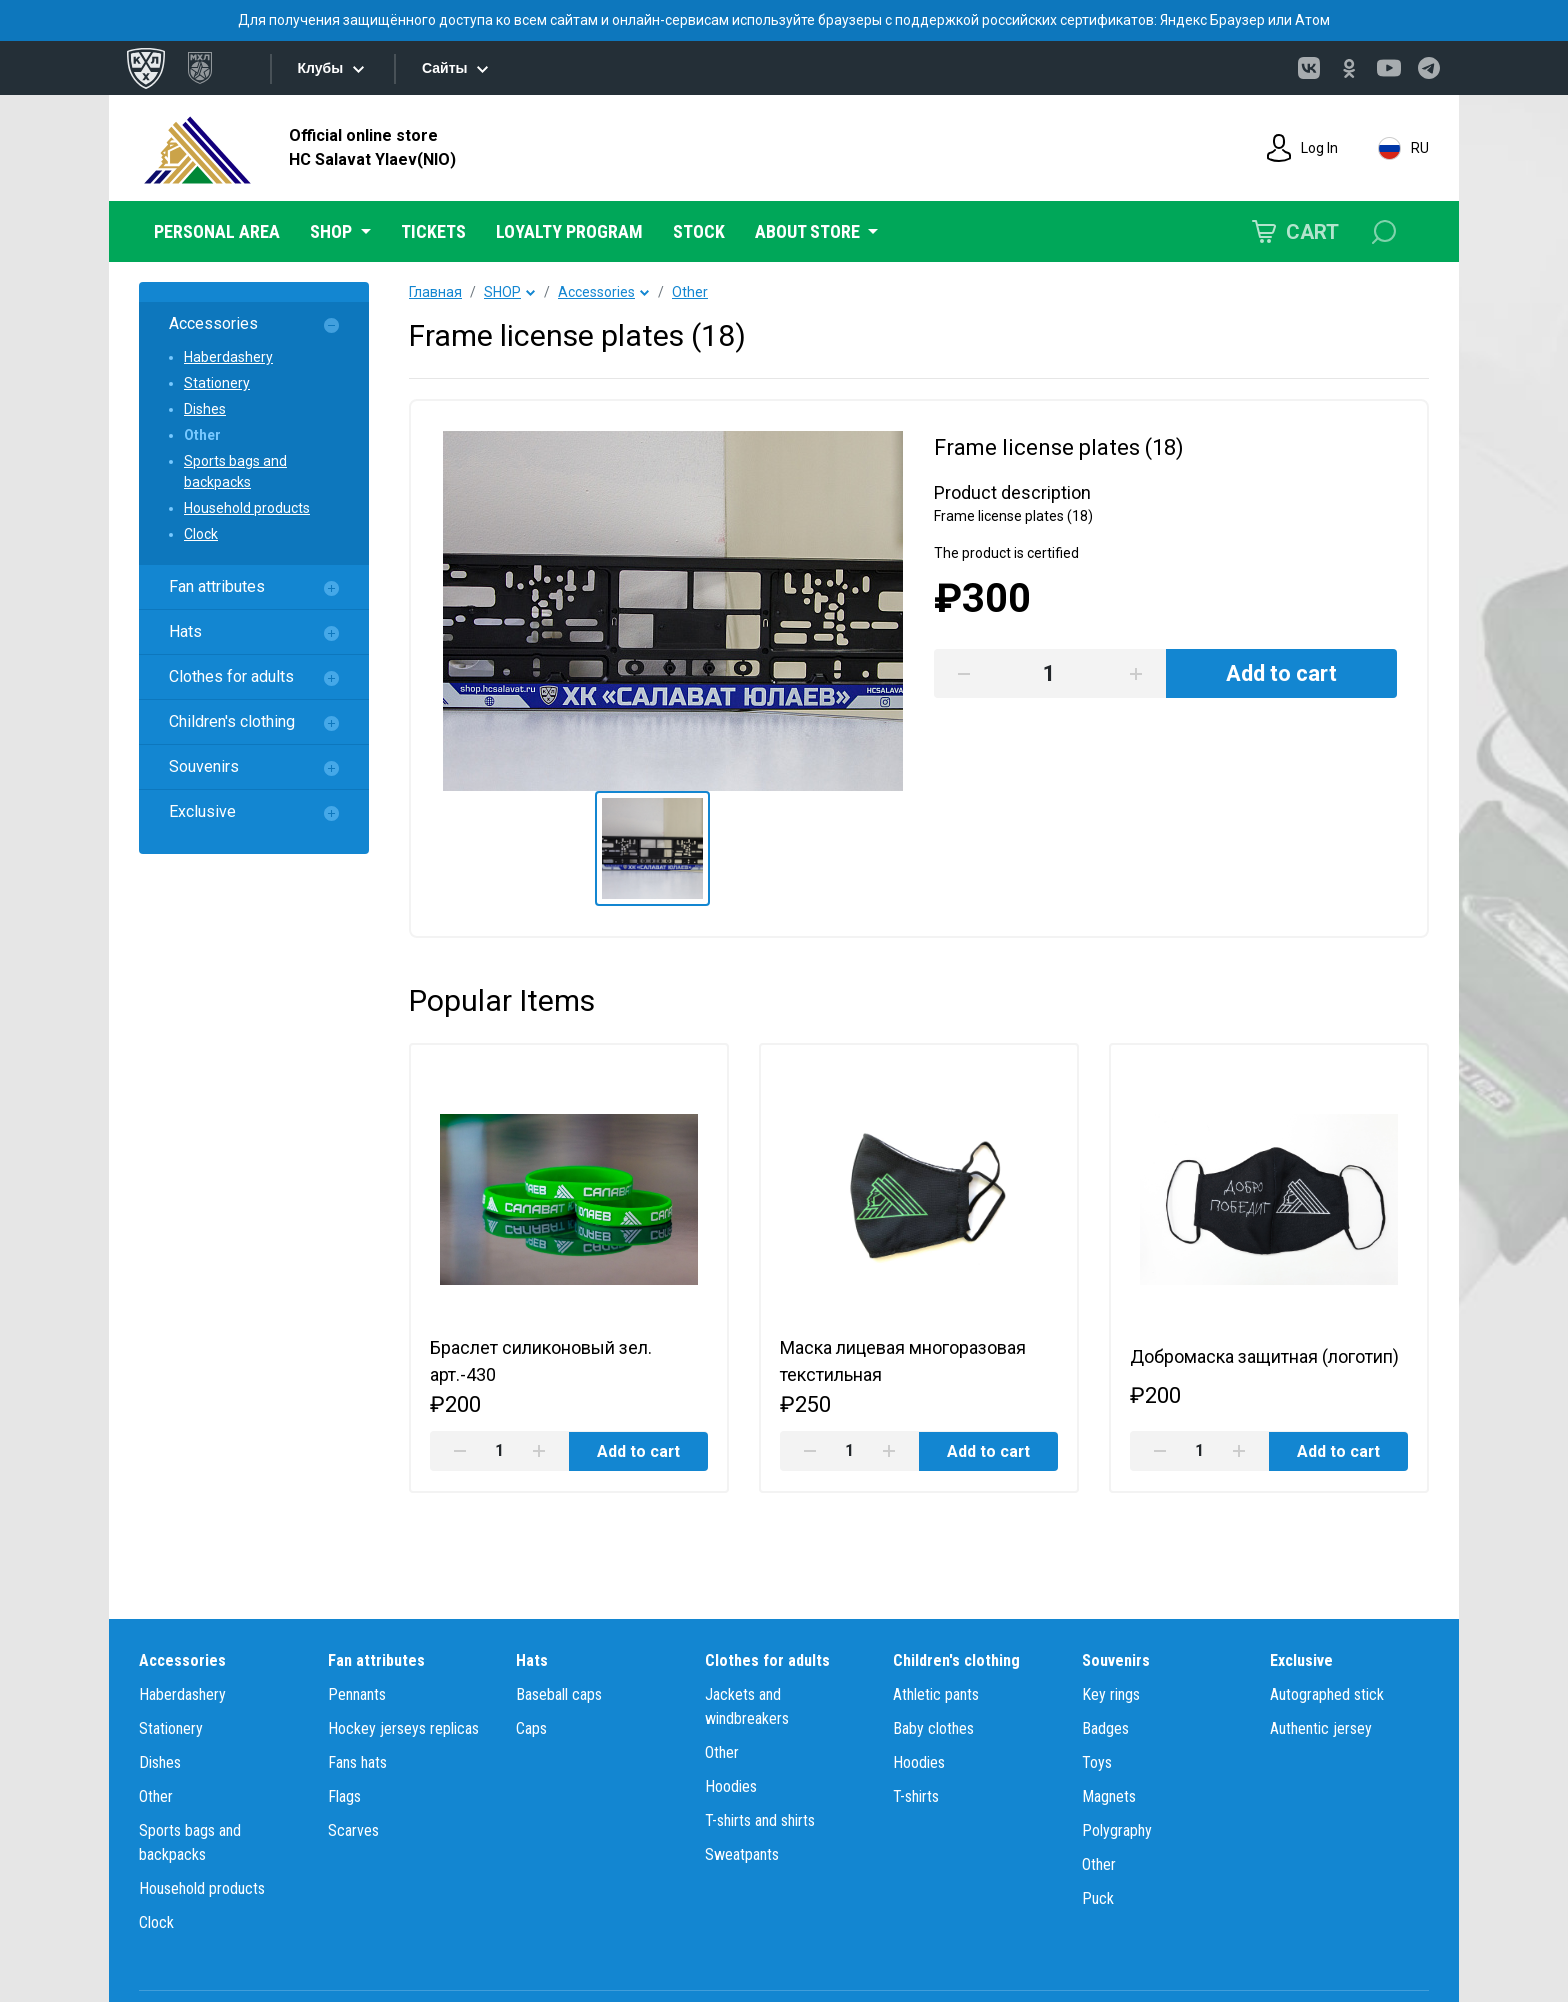  What do you see at coordinates (205, 409) in the screenshot?
I see `Dishes` at bounding box center [205, 409].